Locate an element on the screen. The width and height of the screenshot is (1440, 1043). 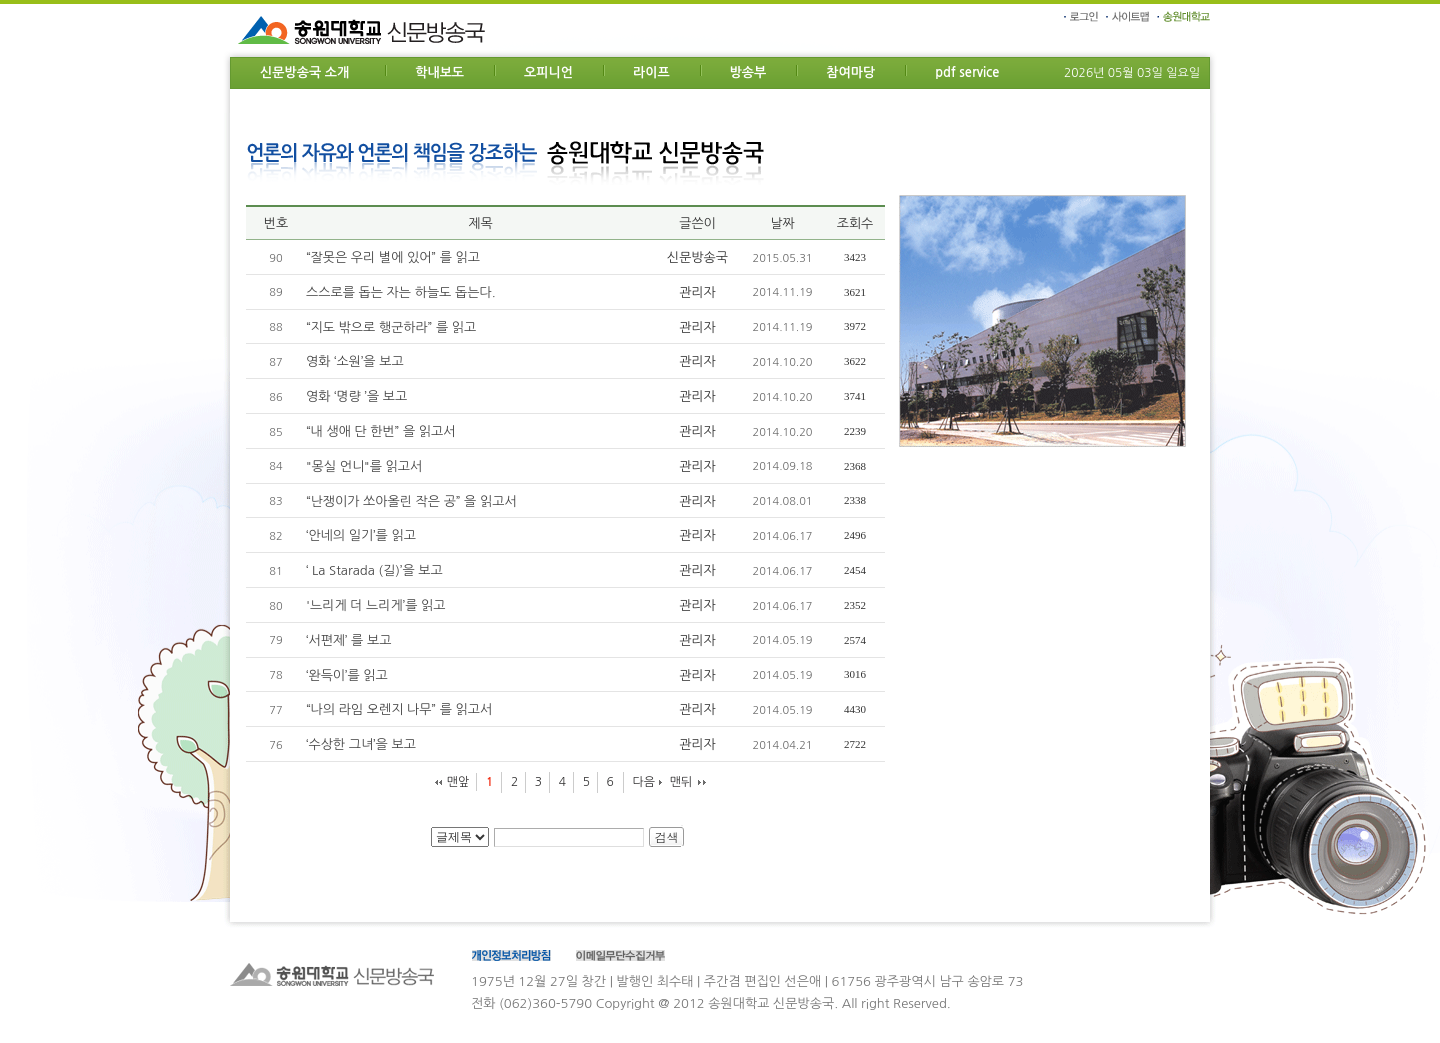
“내 생애 단 한번” 을 읽고서 is located at coordinates (381, 431).